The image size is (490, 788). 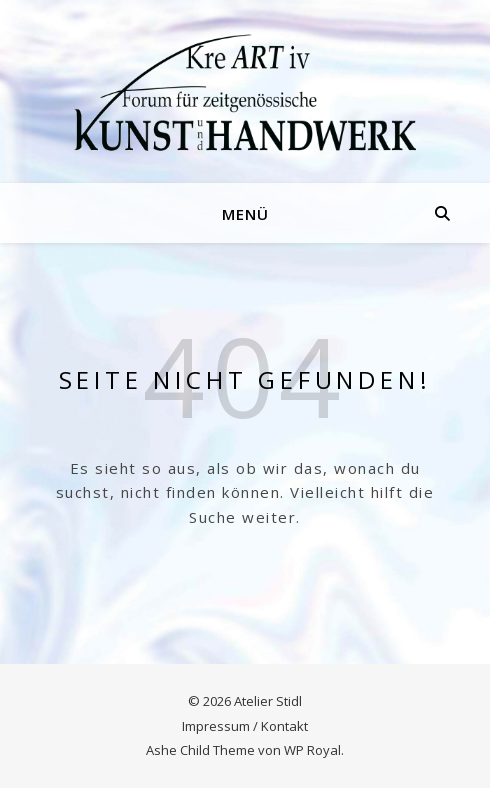 What do you see at coordinates (216, 726) in the screenshot?
I see `Impressum` at bounding box center [216, 726].